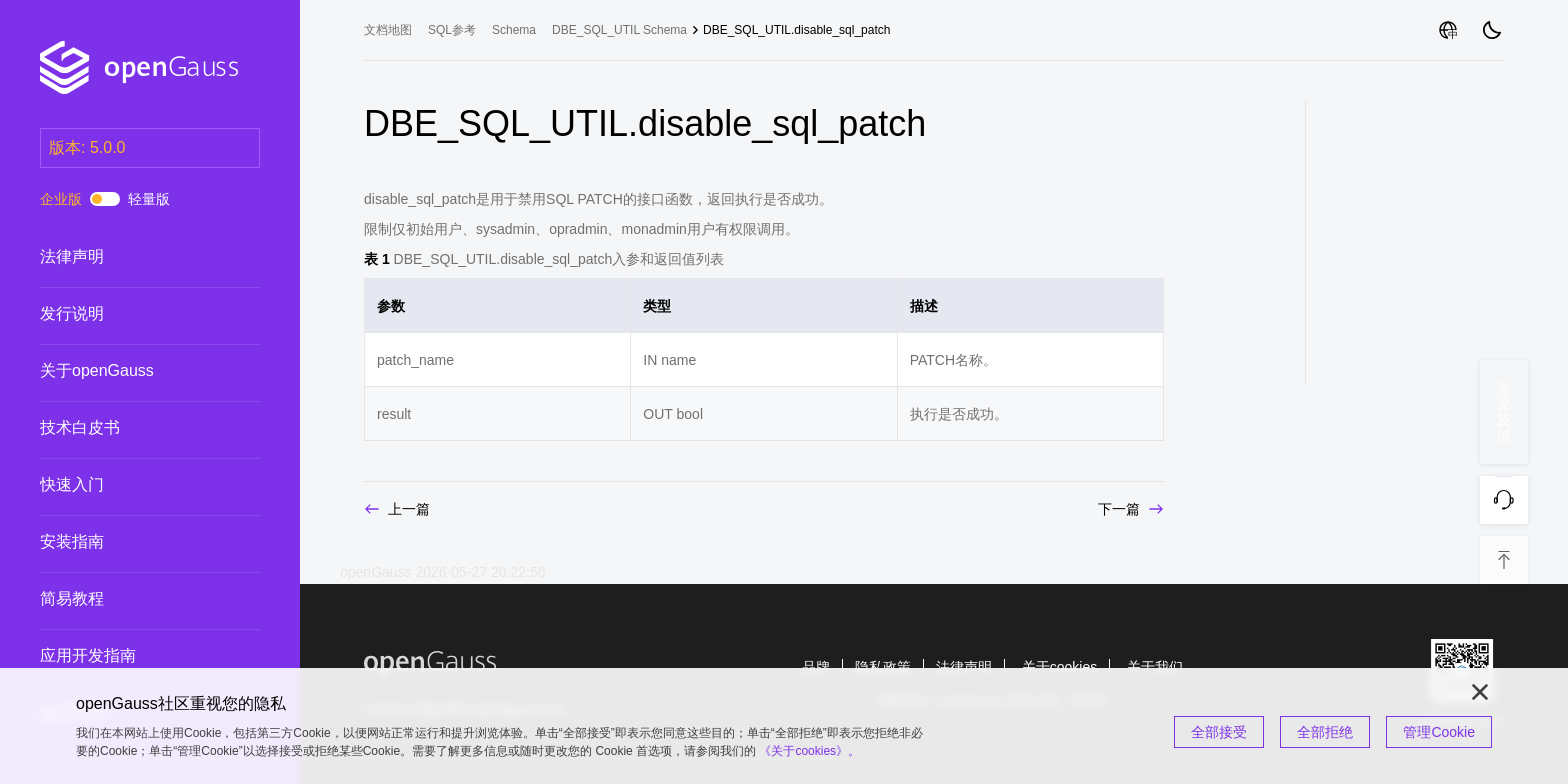  I want to click on DBE_SQL_UTIL.disable_sql_patch, so click(796, 30).